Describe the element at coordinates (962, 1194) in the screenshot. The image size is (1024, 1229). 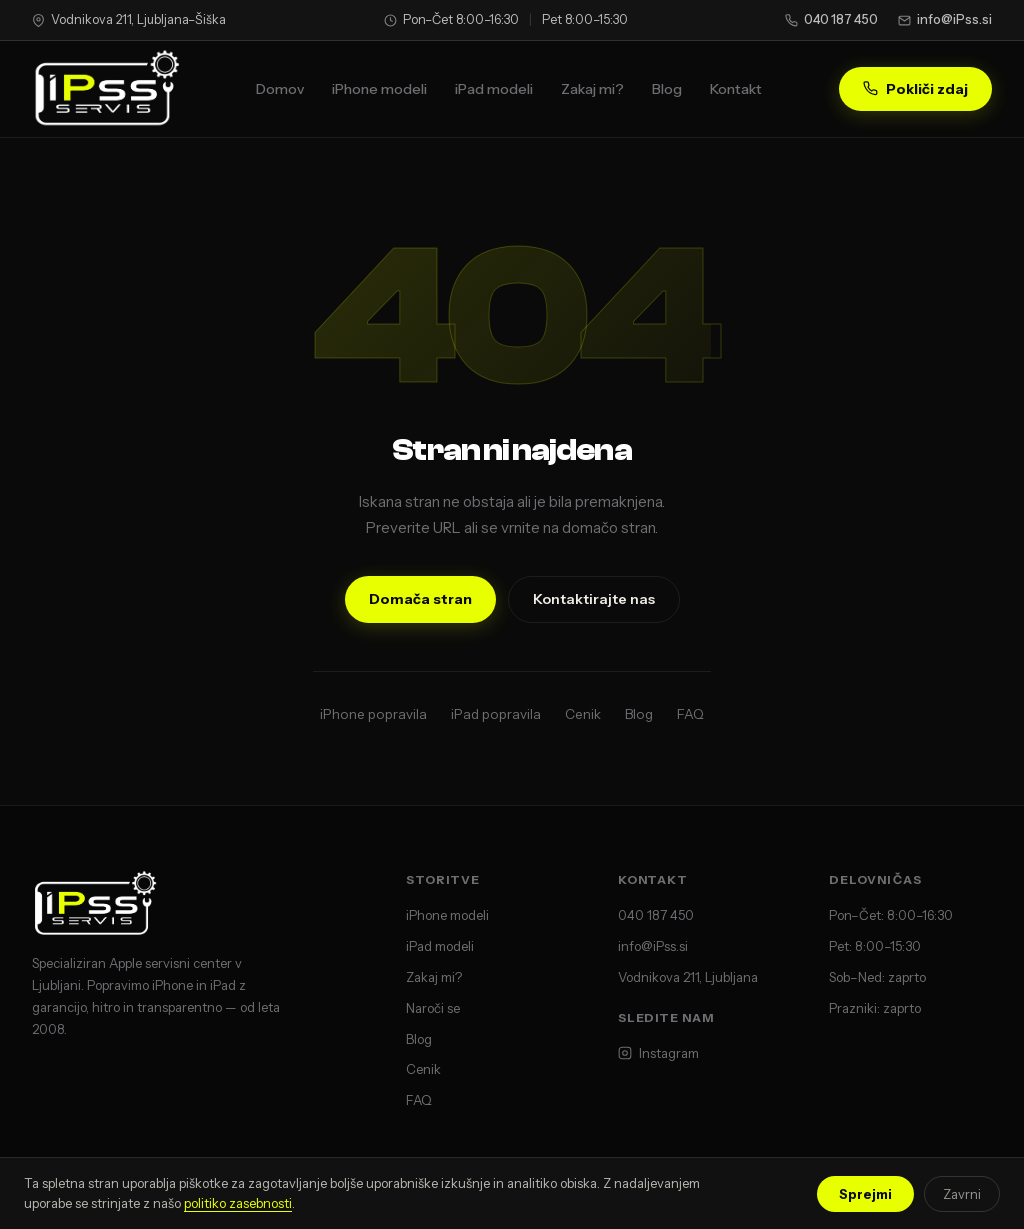
I see `Zavrni` at that location.